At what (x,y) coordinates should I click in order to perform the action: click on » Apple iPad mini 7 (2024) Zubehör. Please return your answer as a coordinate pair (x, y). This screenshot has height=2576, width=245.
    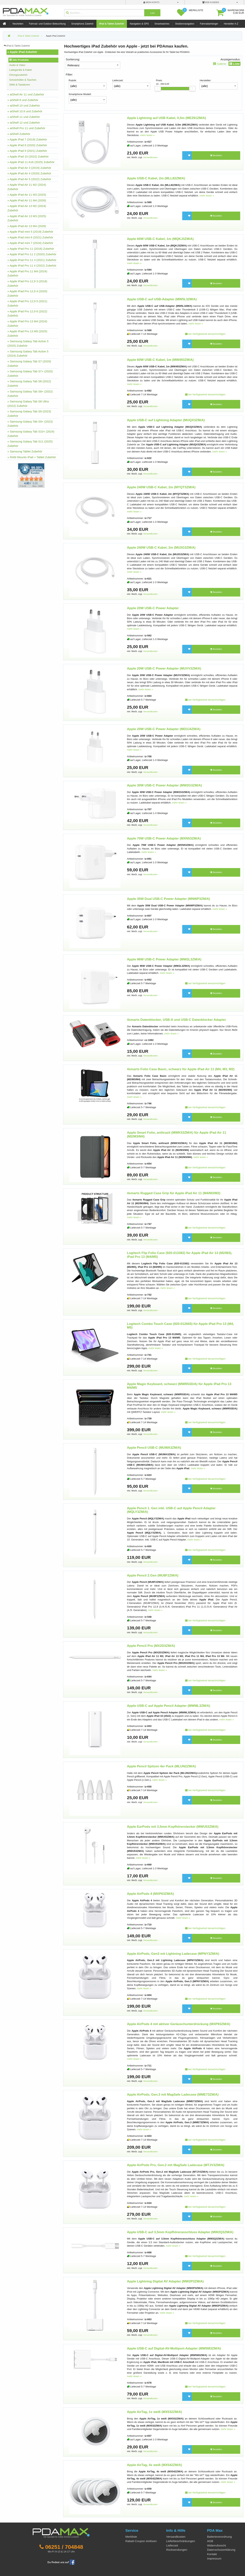
    Looking at the image, I should click on (30, 243).